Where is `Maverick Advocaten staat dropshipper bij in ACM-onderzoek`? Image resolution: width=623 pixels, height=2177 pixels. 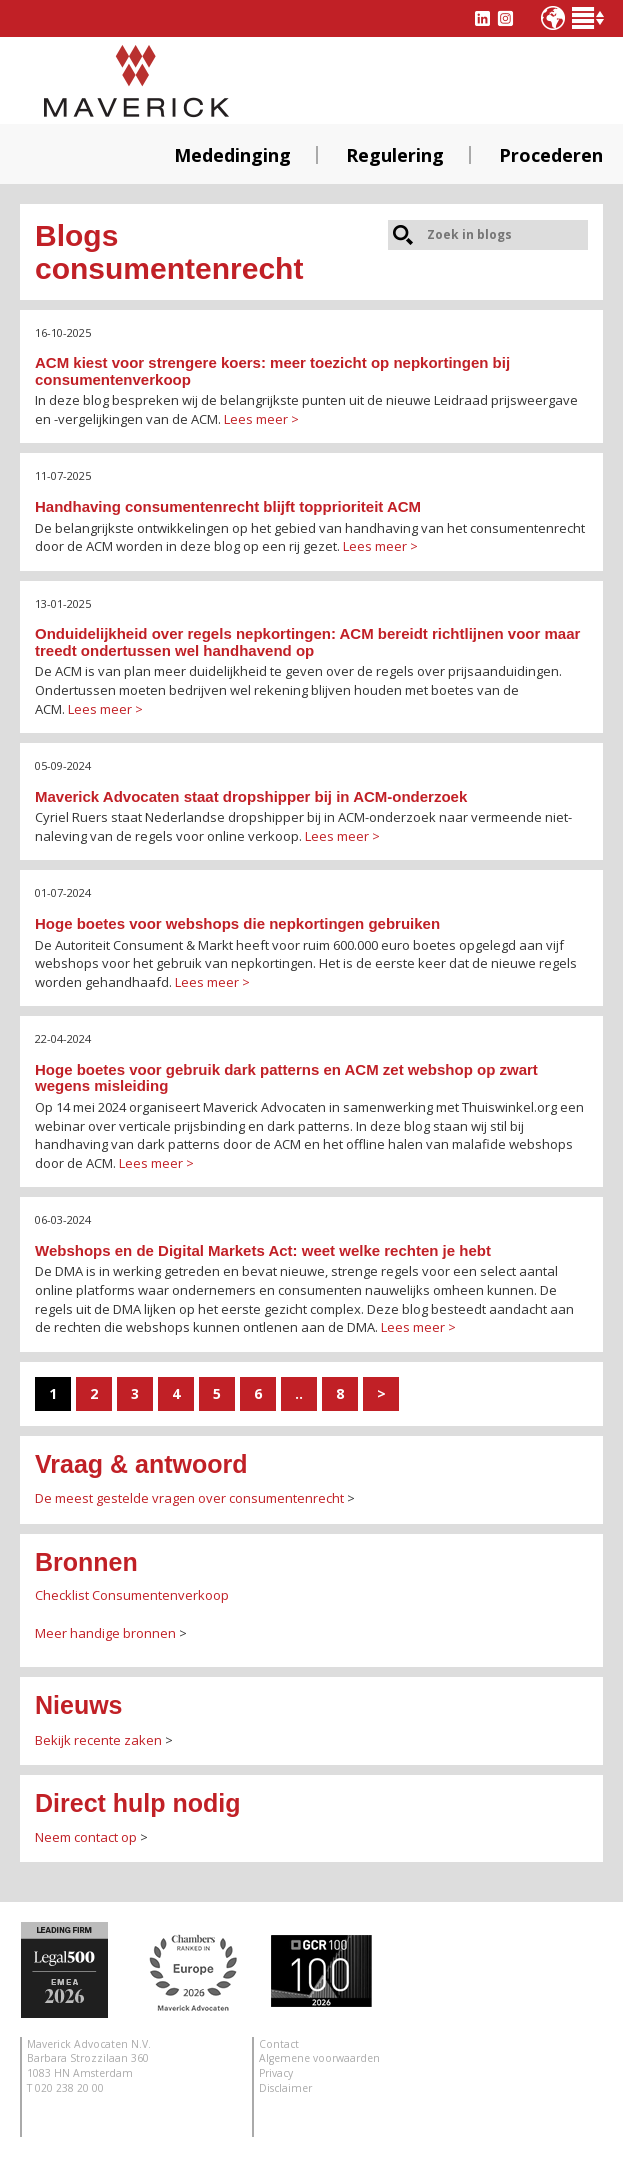
Maverick Advocaten staat dropshipper bij in ACM-onderzoek is located at coordinates (251, 796).